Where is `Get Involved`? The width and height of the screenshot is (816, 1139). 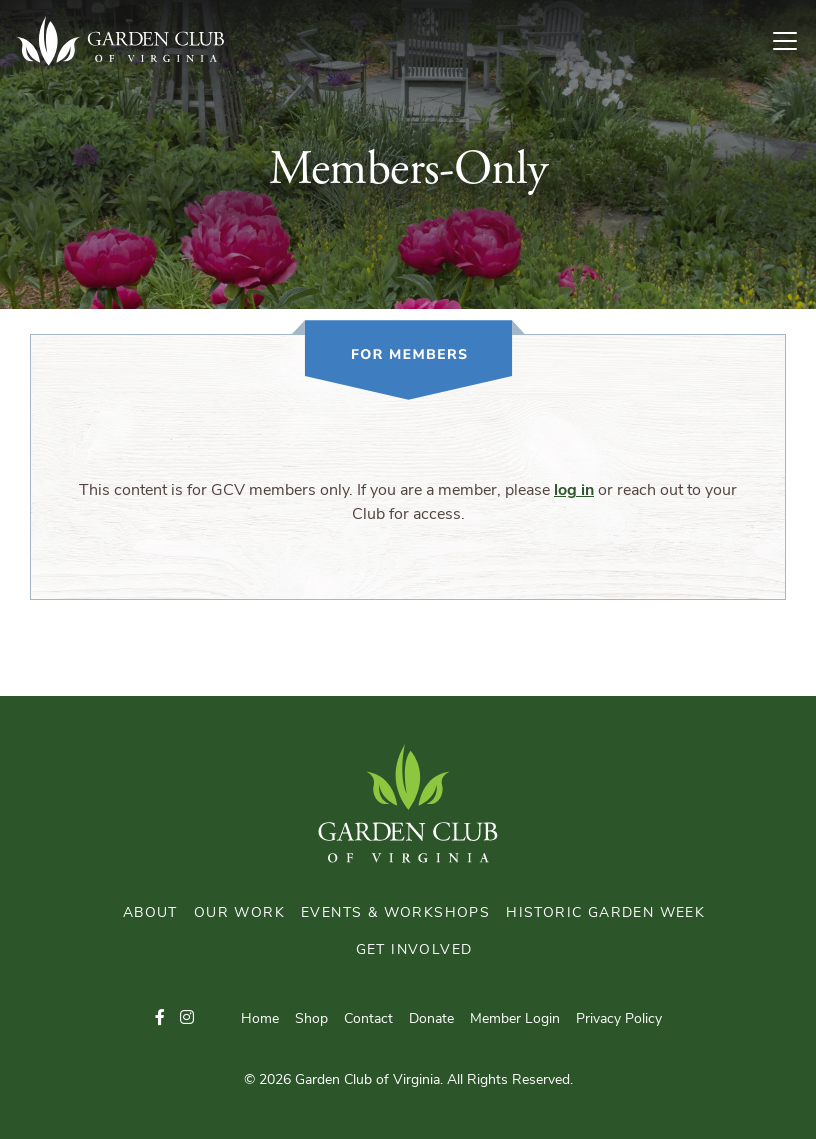
Get Involved is located at coordinates (414, 950).